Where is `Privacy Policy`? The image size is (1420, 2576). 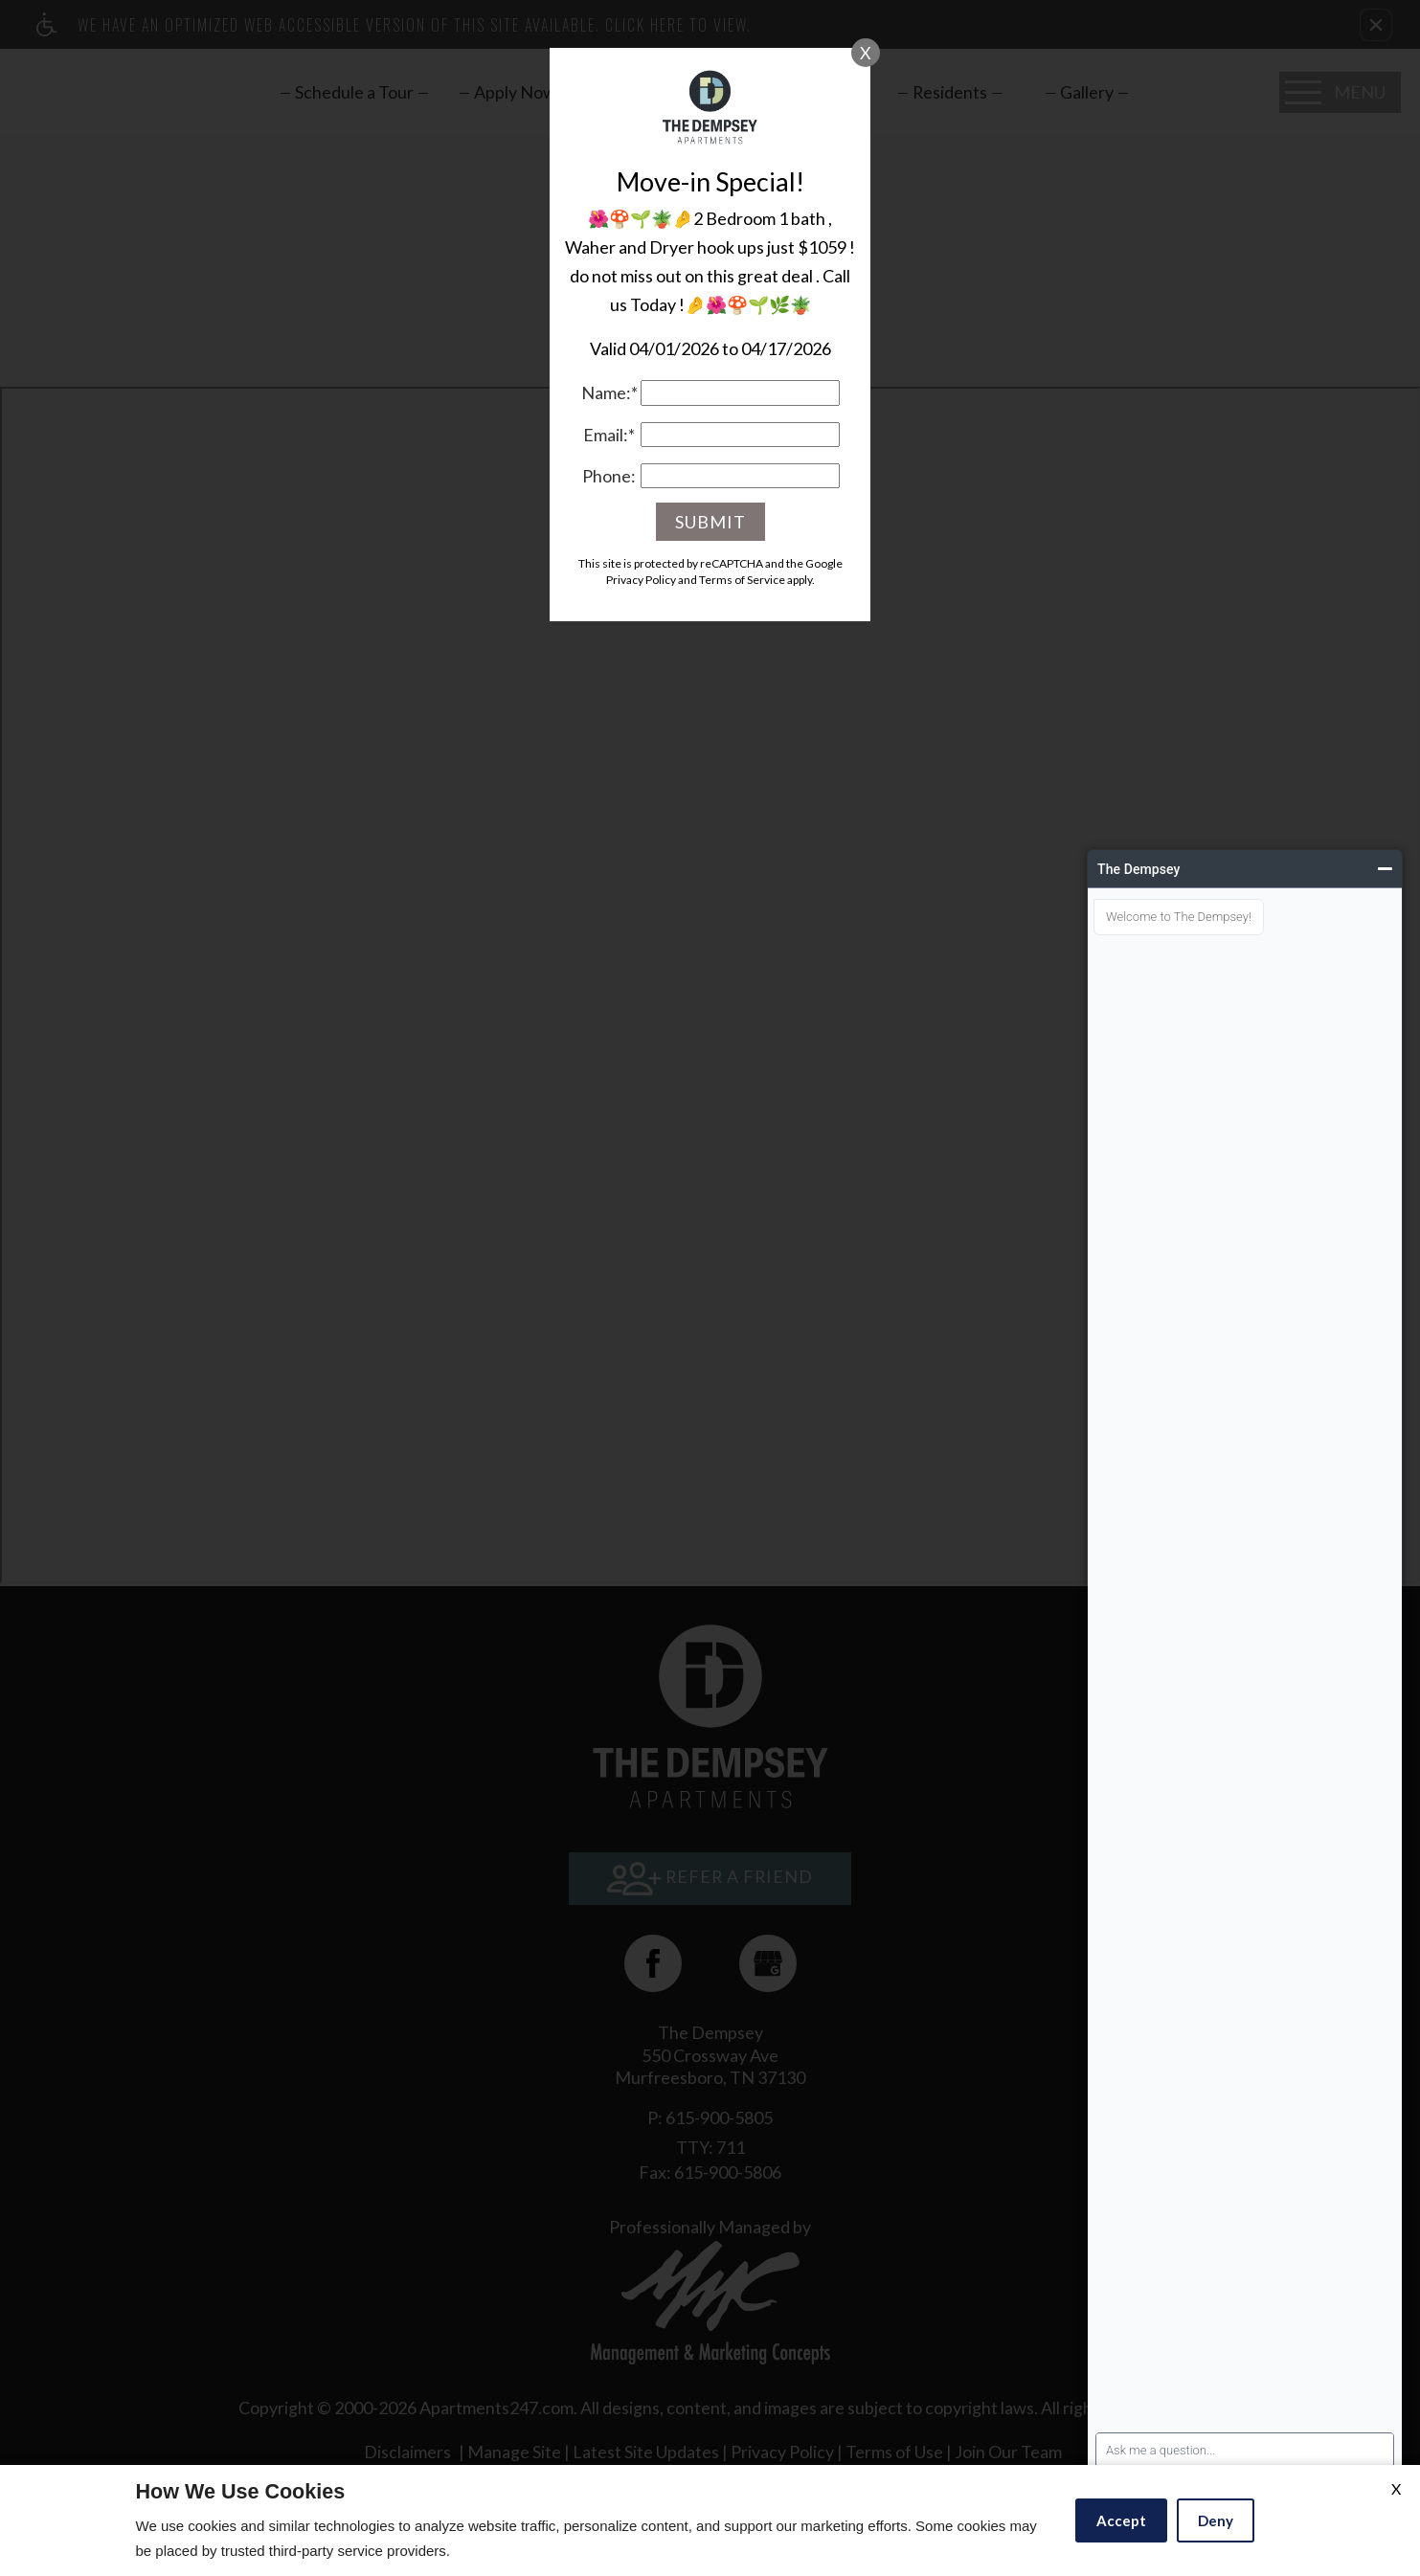 Privacy Policy is located at coordinates (641, 579).